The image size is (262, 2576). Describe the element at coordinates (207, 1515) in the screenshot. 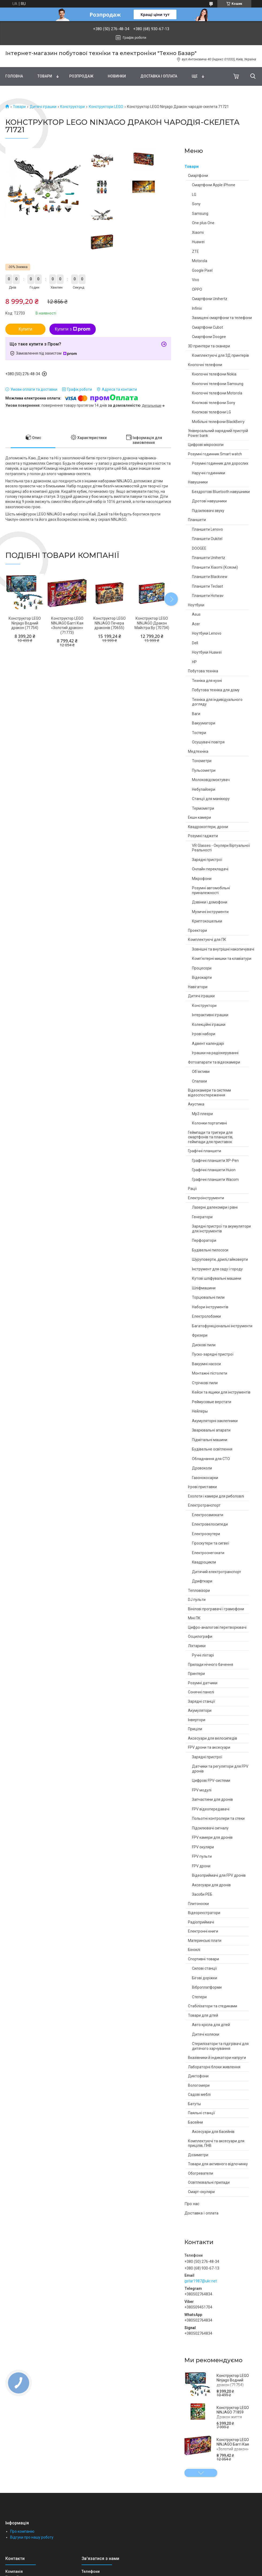

I see `Електросамокати` at that location.